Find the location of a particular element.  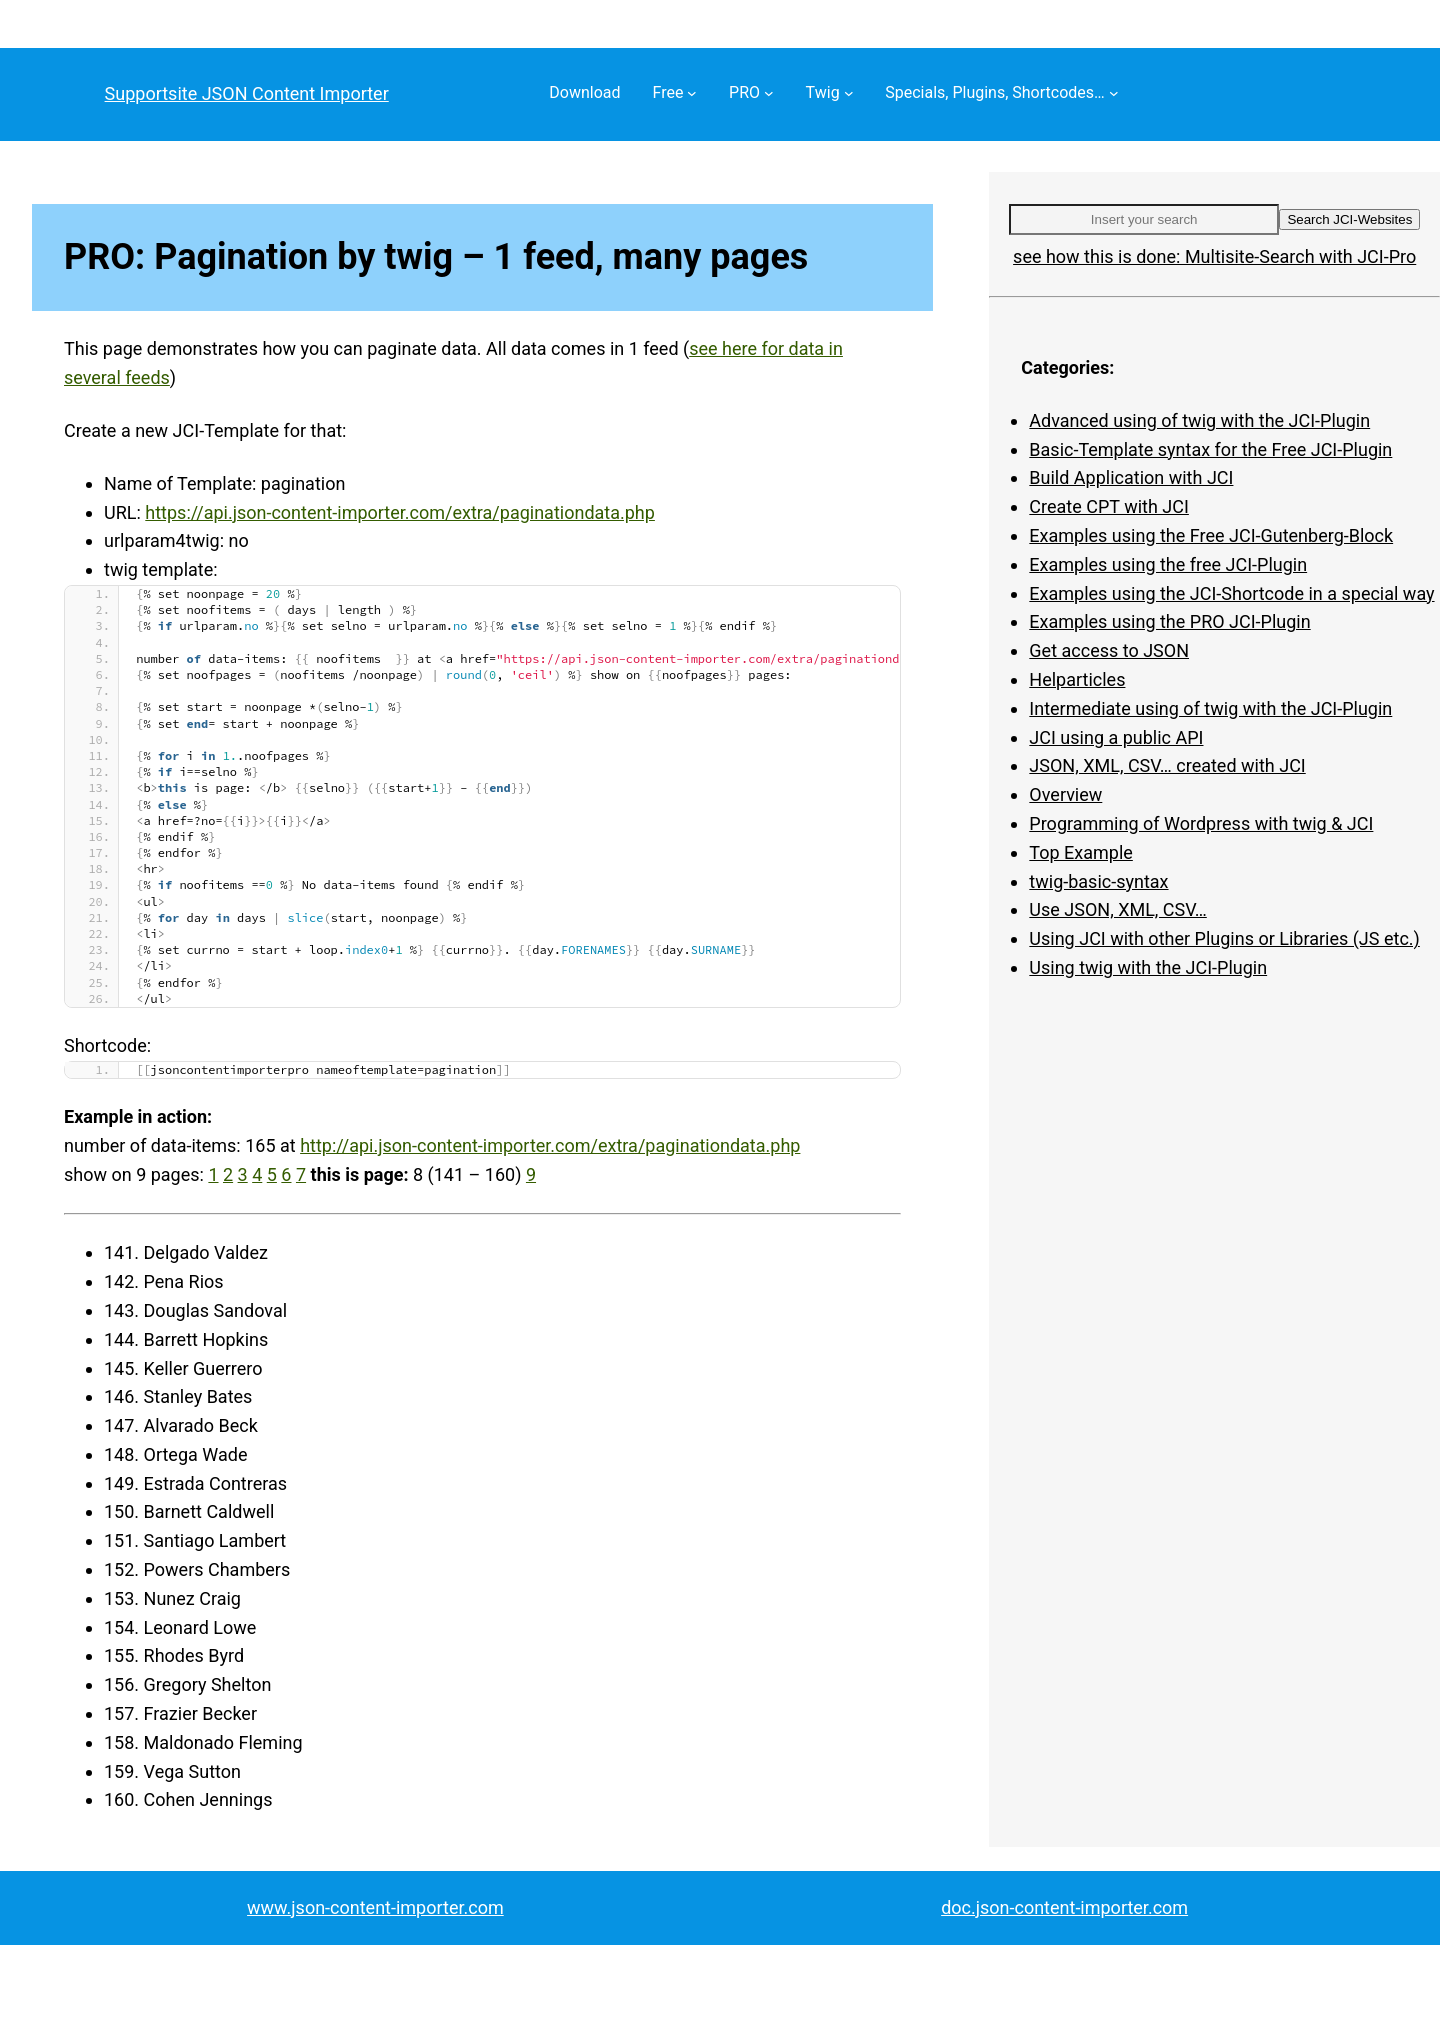

Top Example is located at coordinates (1080, 852).